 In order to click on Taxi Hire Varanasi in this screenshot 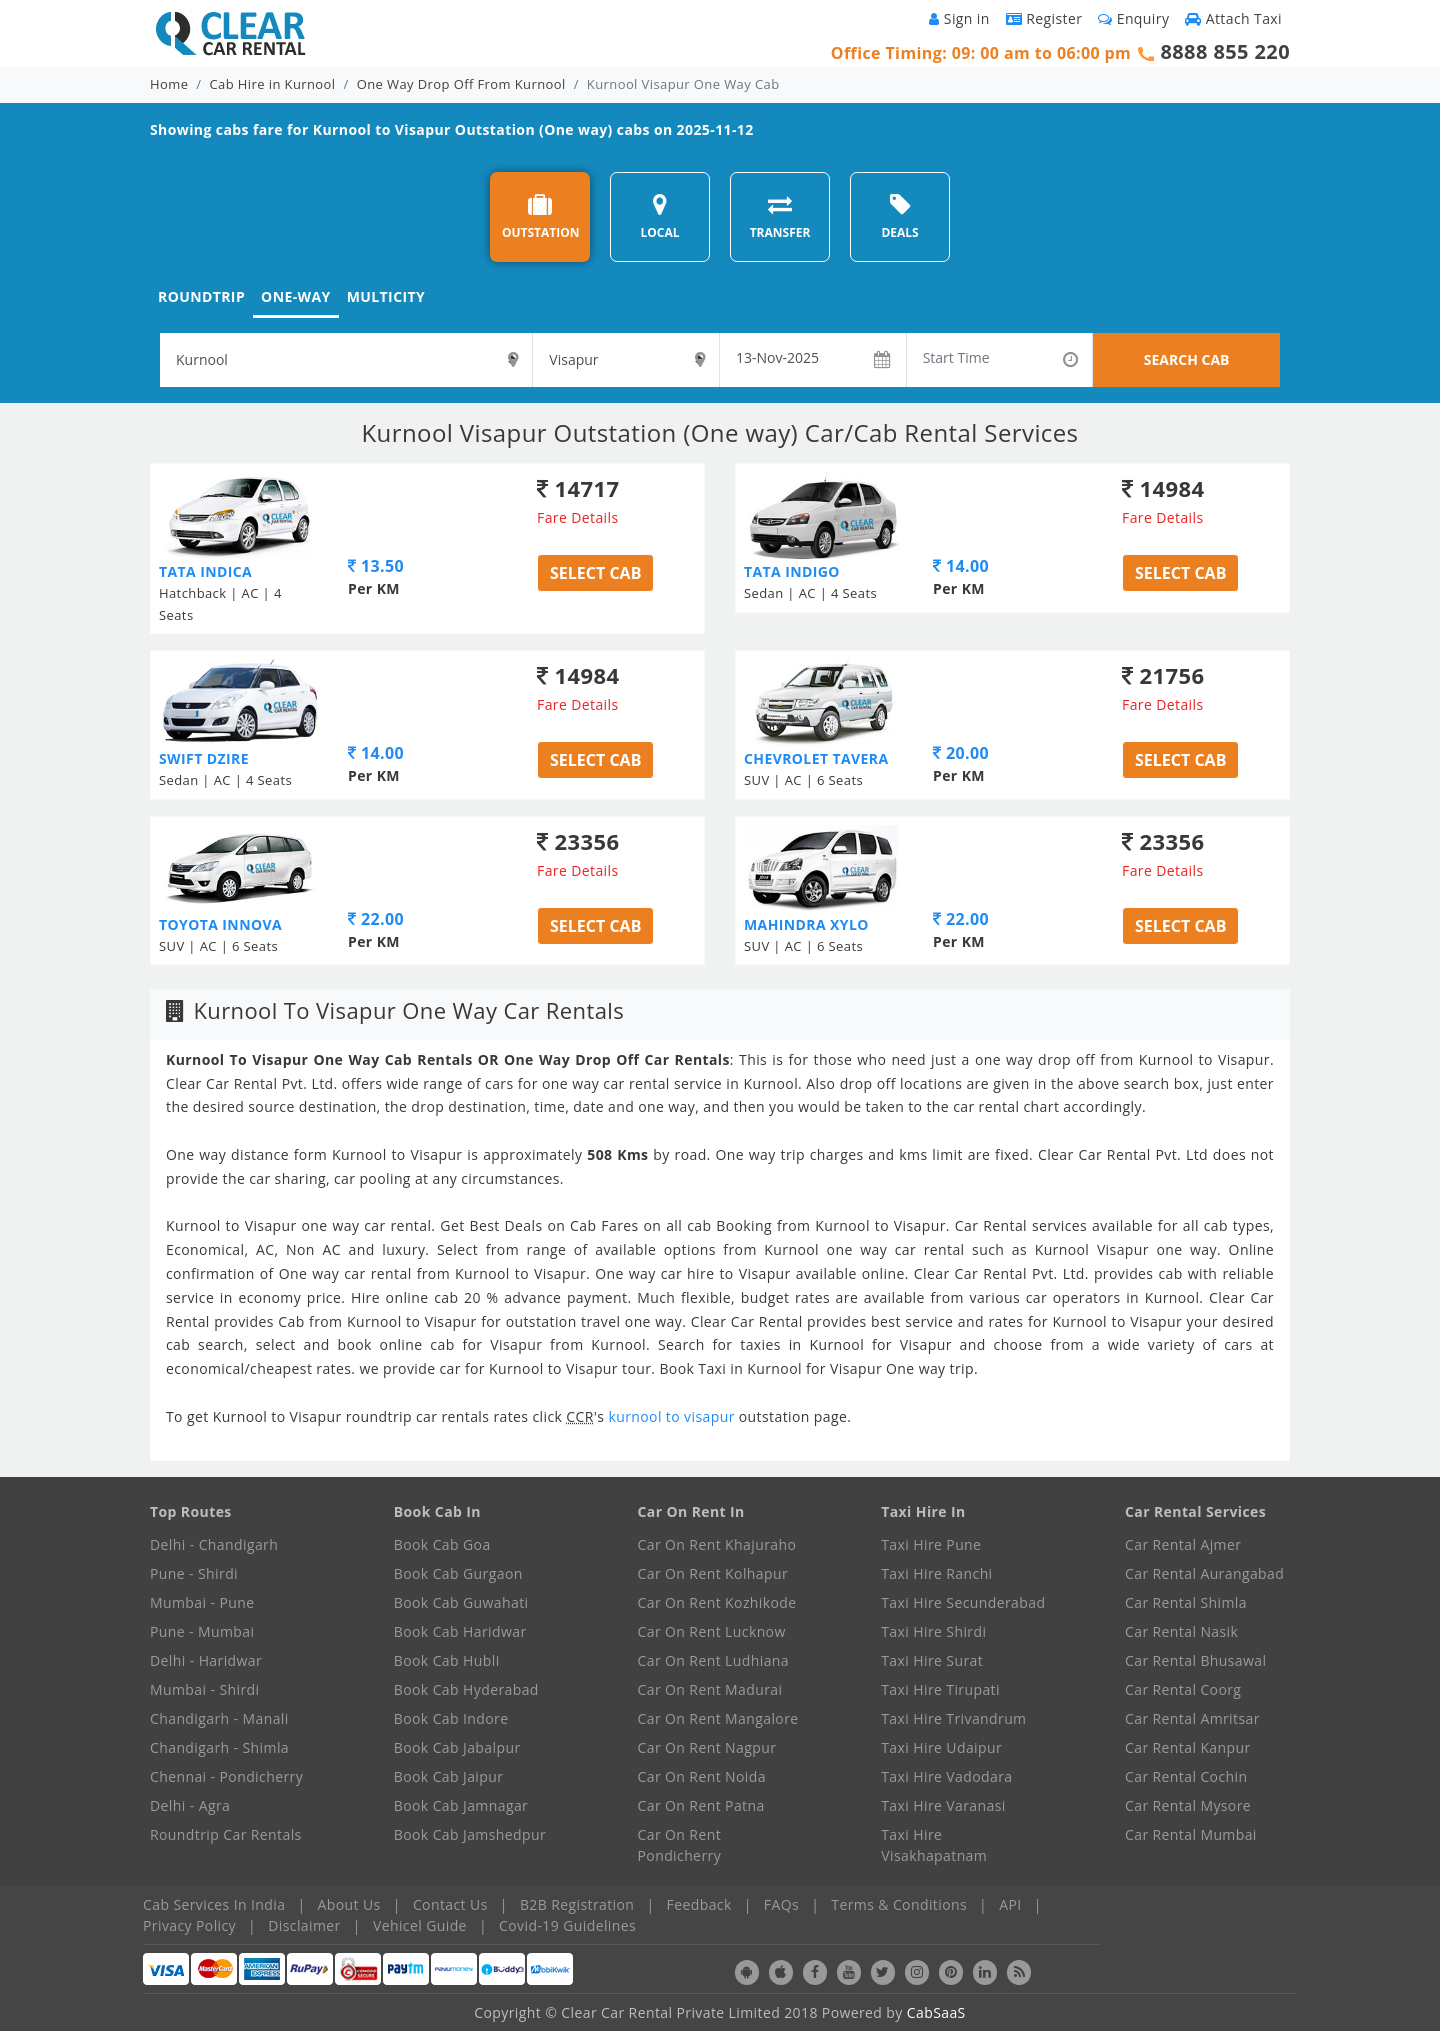, I will do `click(943, 1805)`.